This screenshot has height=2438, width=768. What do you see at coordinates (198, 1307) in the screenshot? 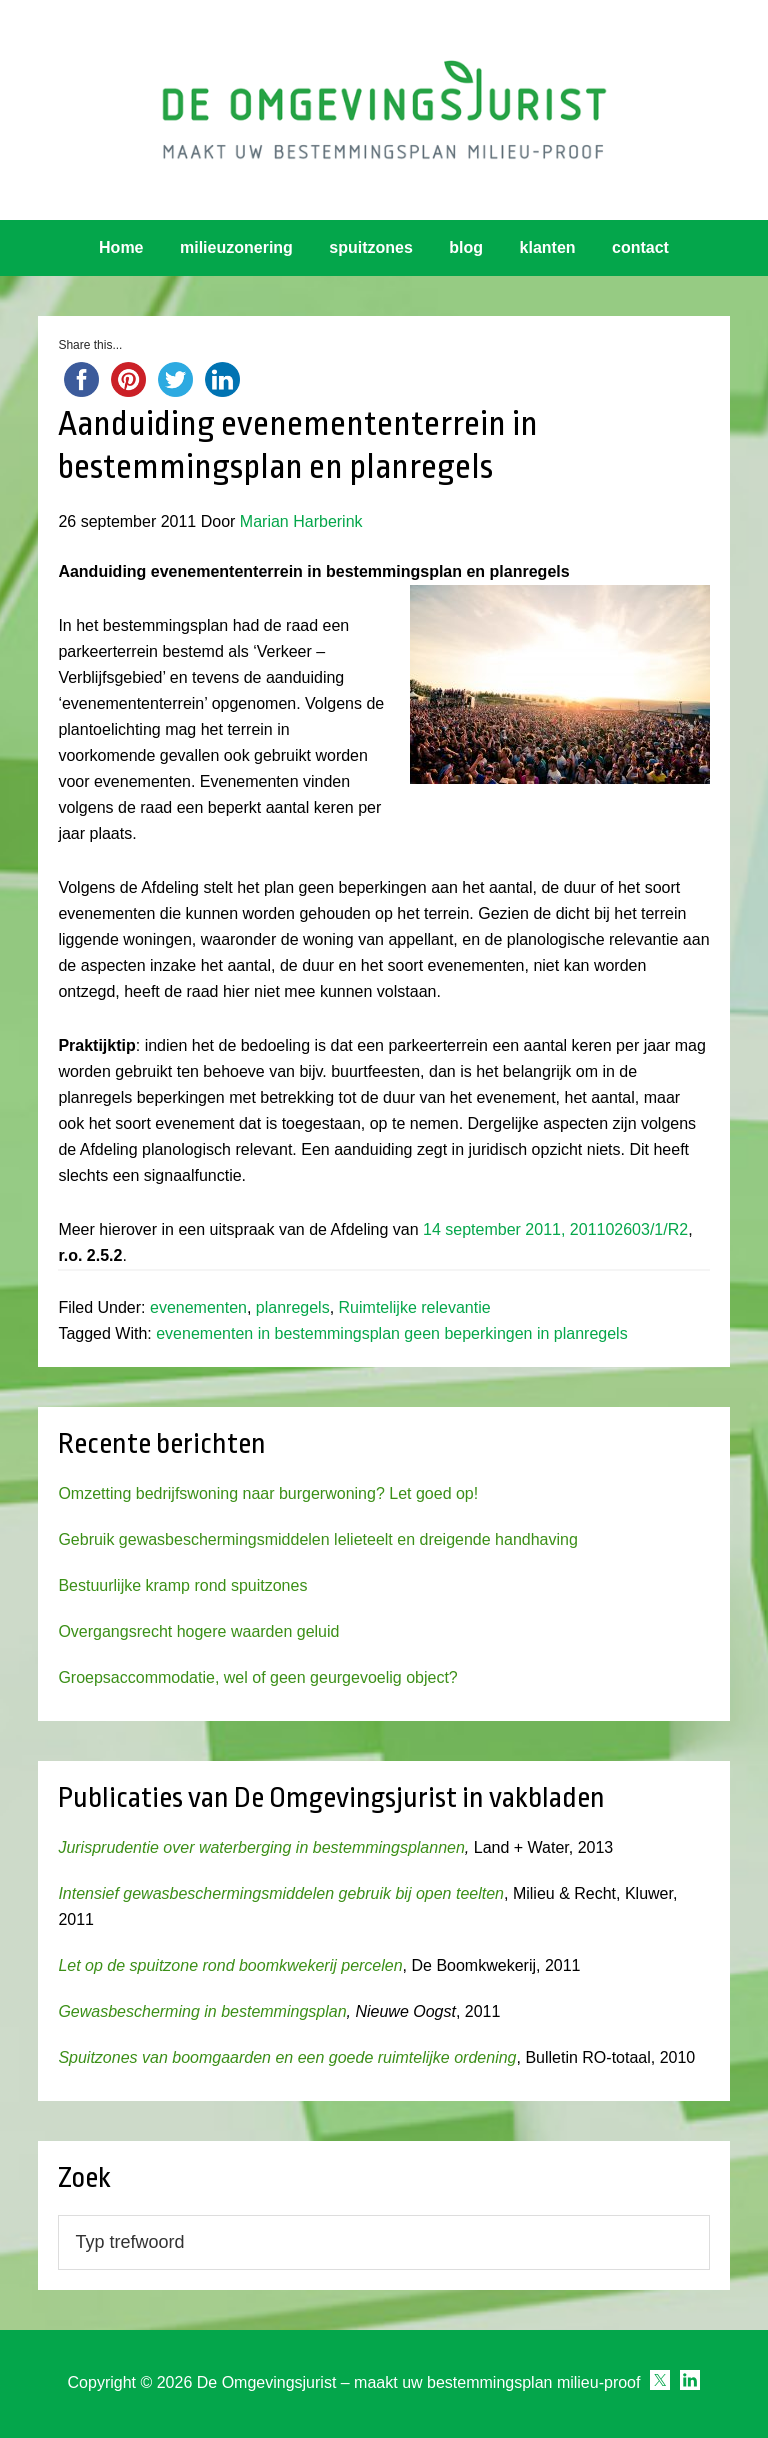
I see `evenementen` at bounding box center [198, 1307].